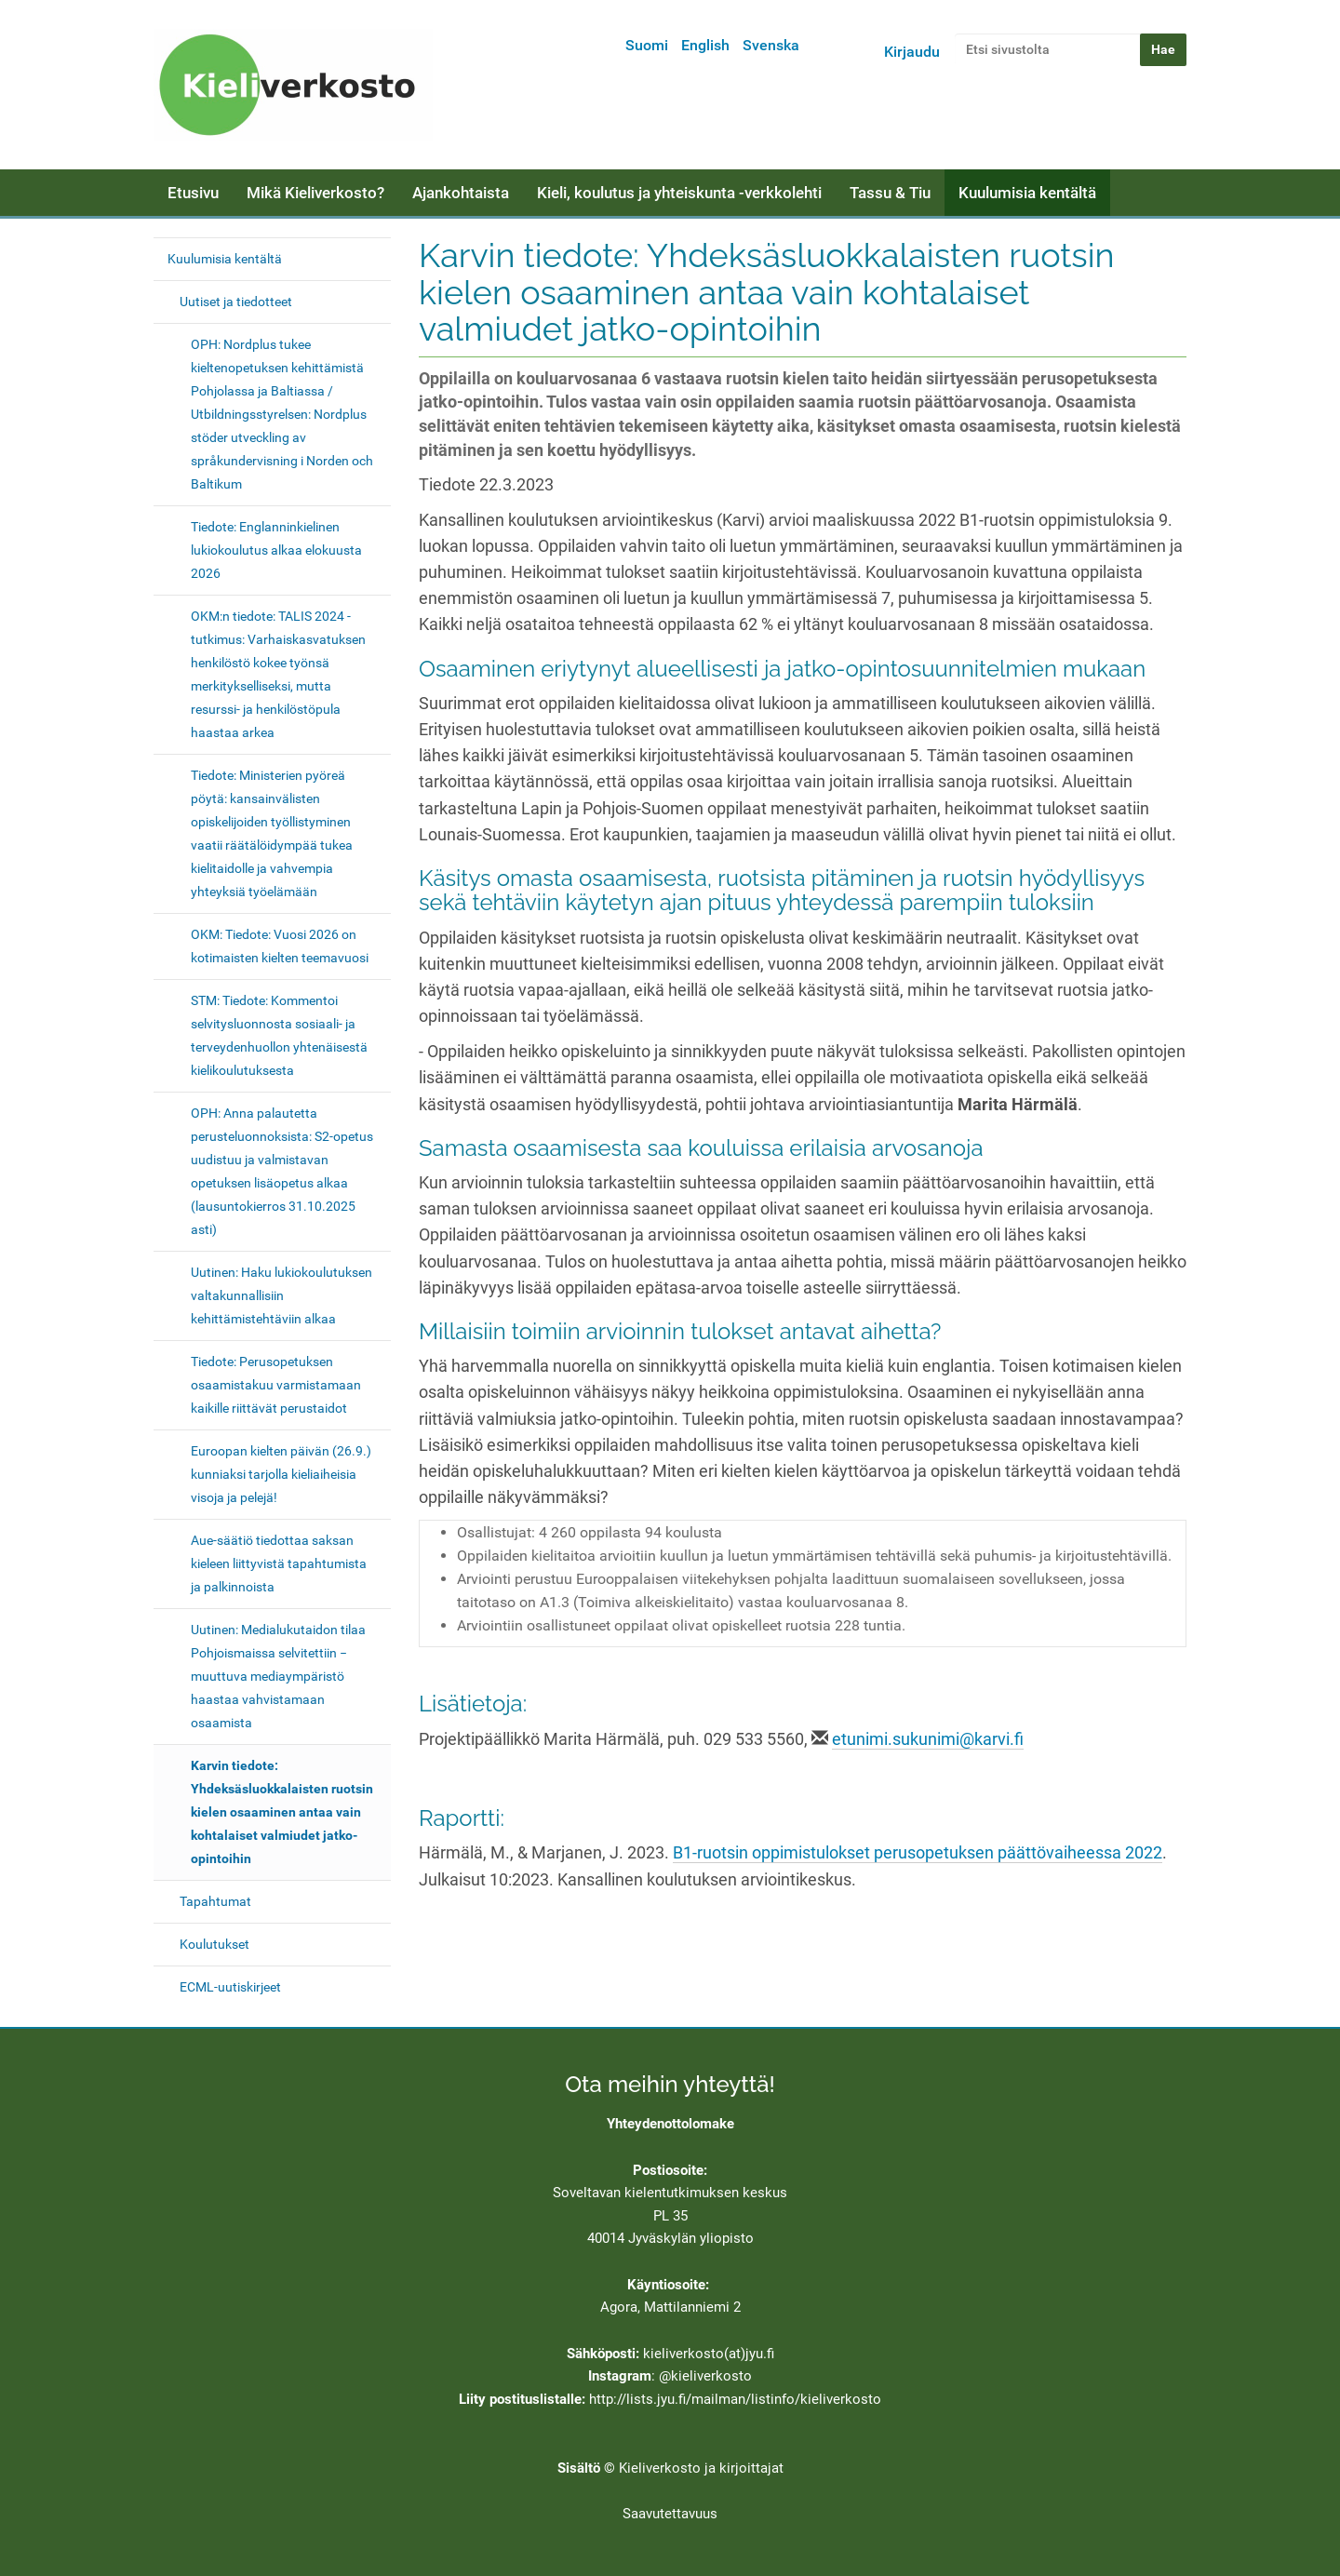 The image size is (1340, 2576). What do you see at coordinates (928, 1739) in the screenshot?
I see `etunimi.sukunimi@karvi.fi` at bounding box center [928, 1739].